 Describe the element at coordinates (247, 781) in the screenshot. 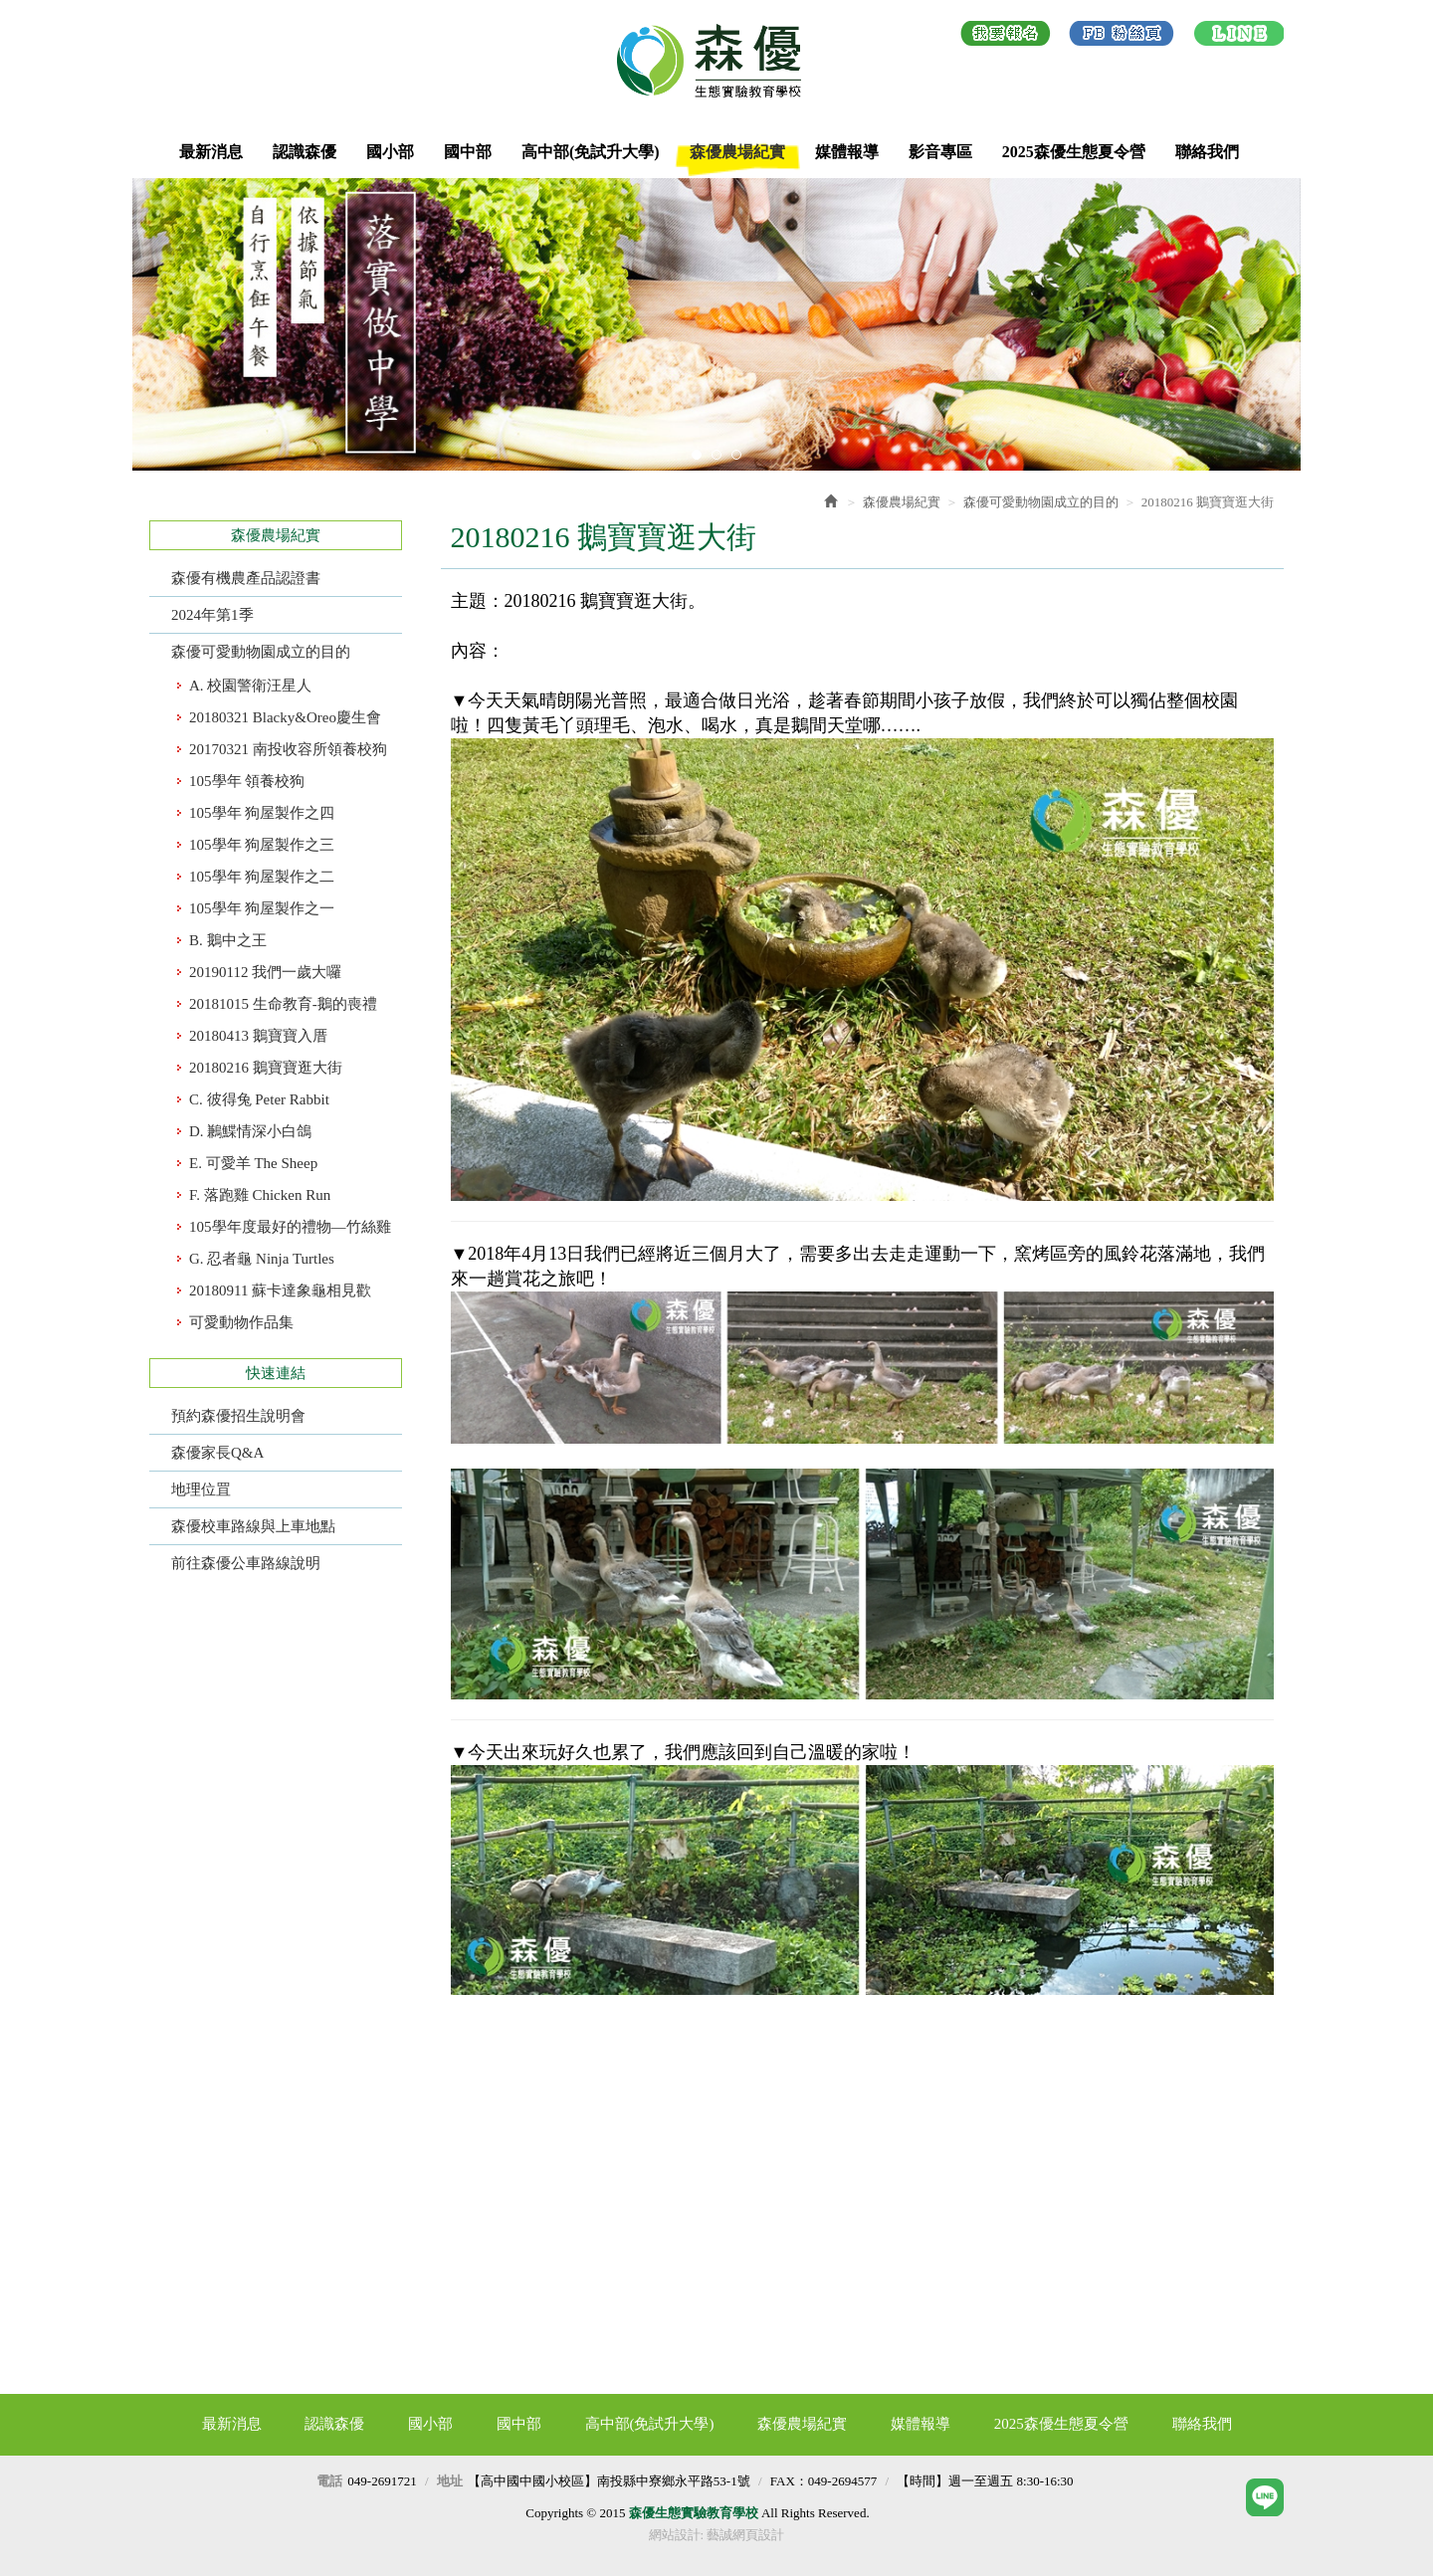

I see `105學年 領養校狗` at that location.